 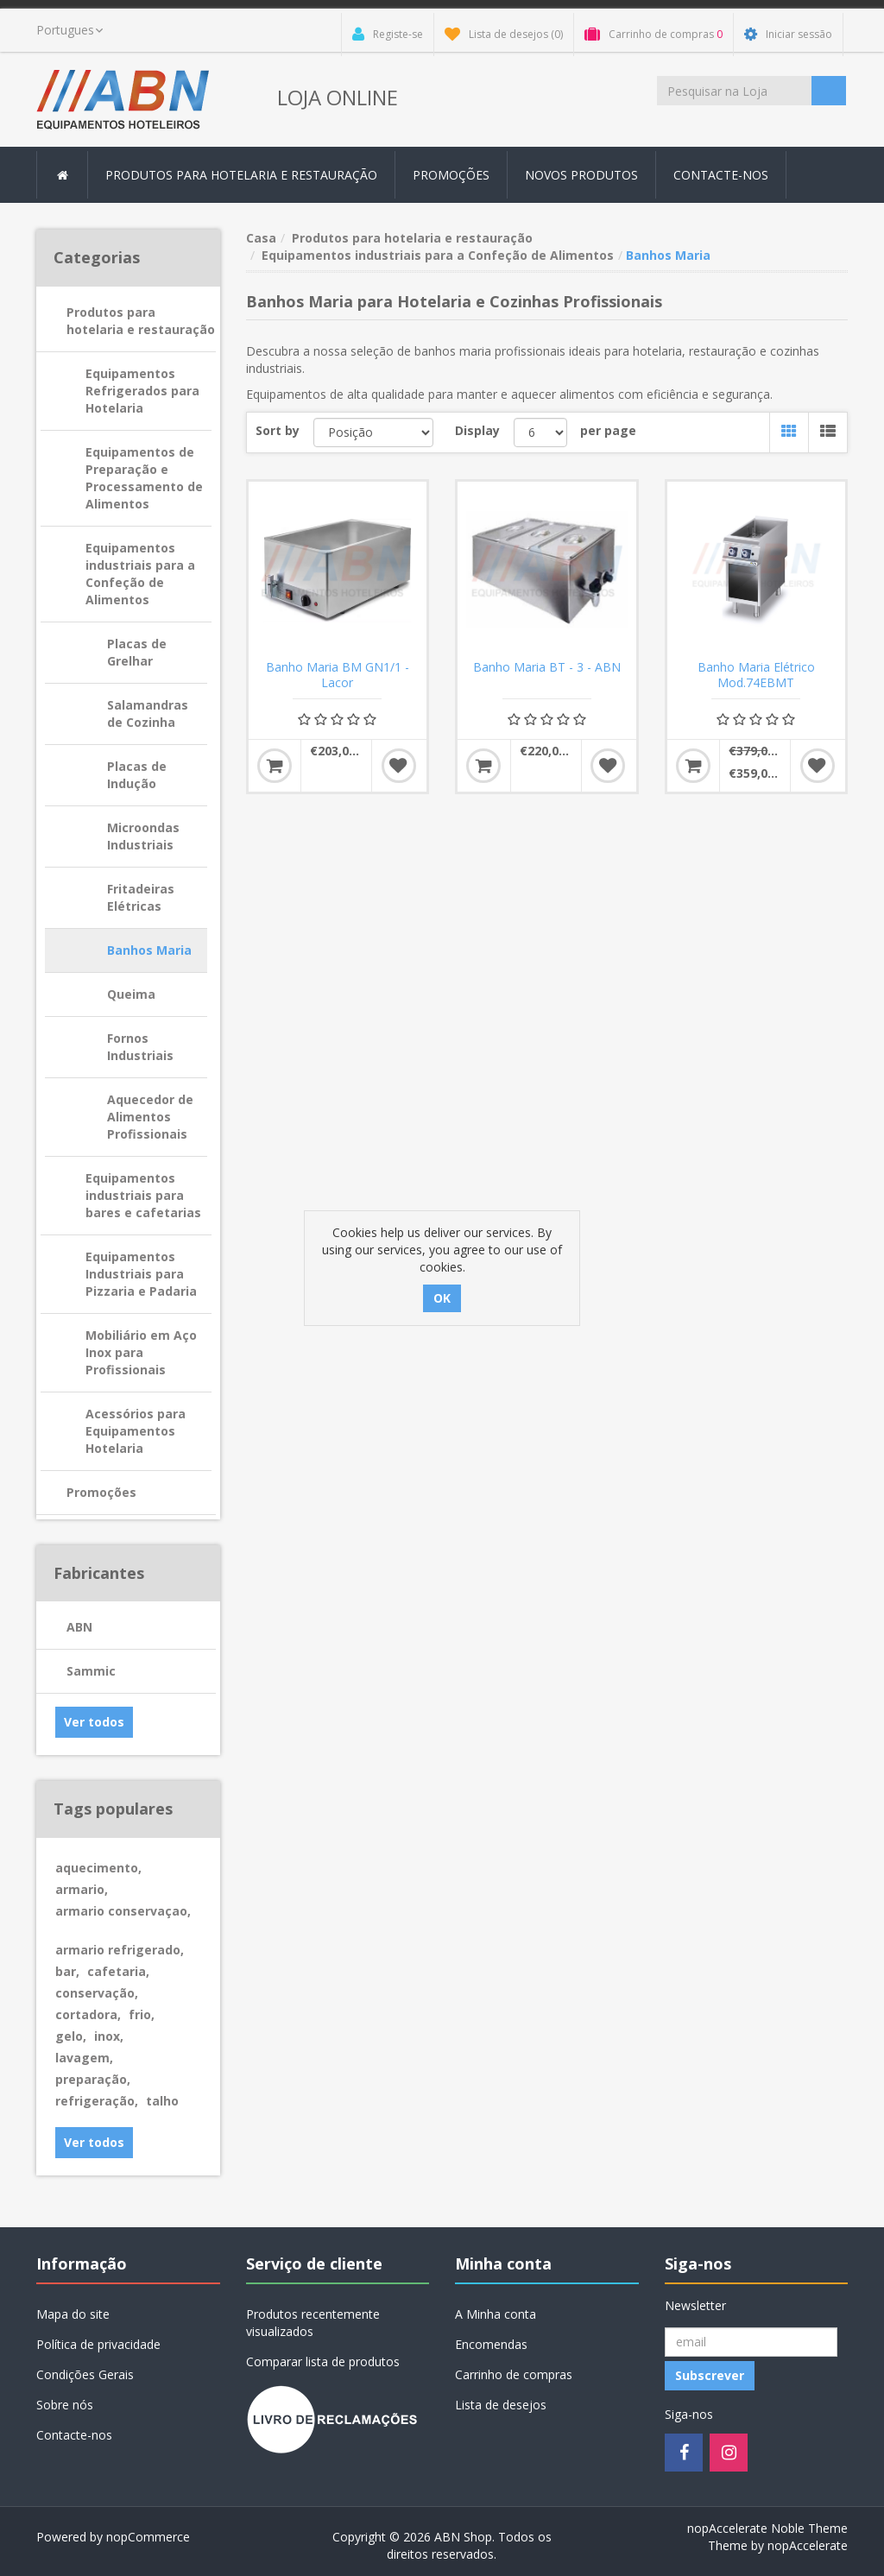 I want to click on Equipamentos Refrigerados para Hotelaria, so click(x=142, y=390).